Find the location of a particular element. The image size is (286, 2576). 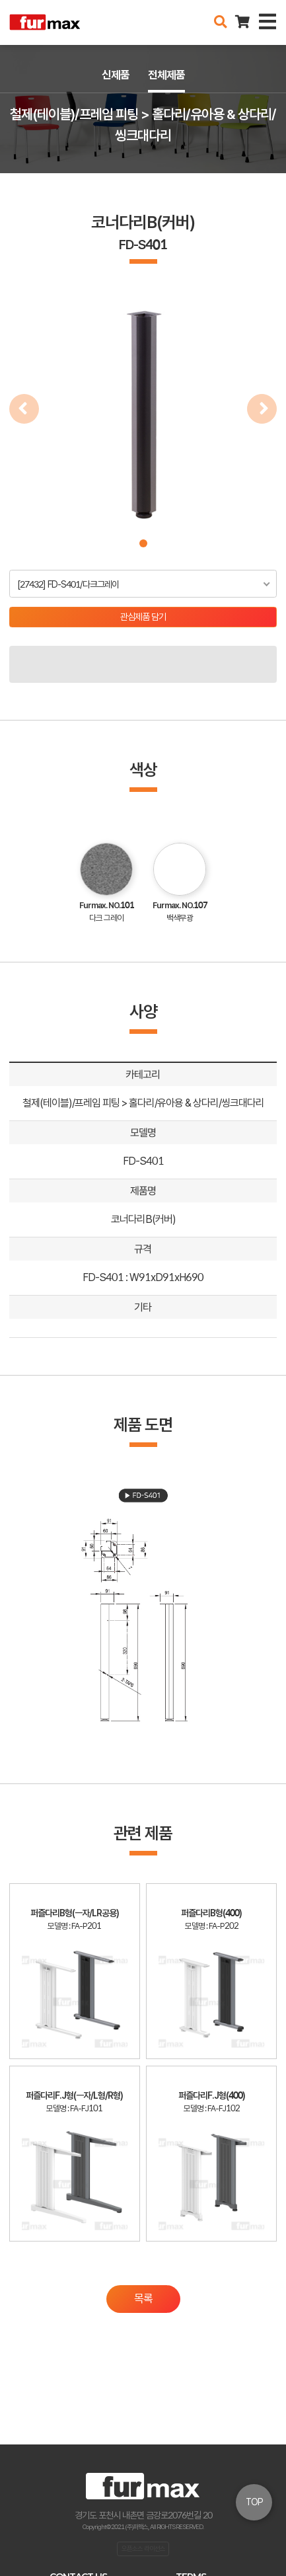

목록 is located at coordinates (143, 2298).